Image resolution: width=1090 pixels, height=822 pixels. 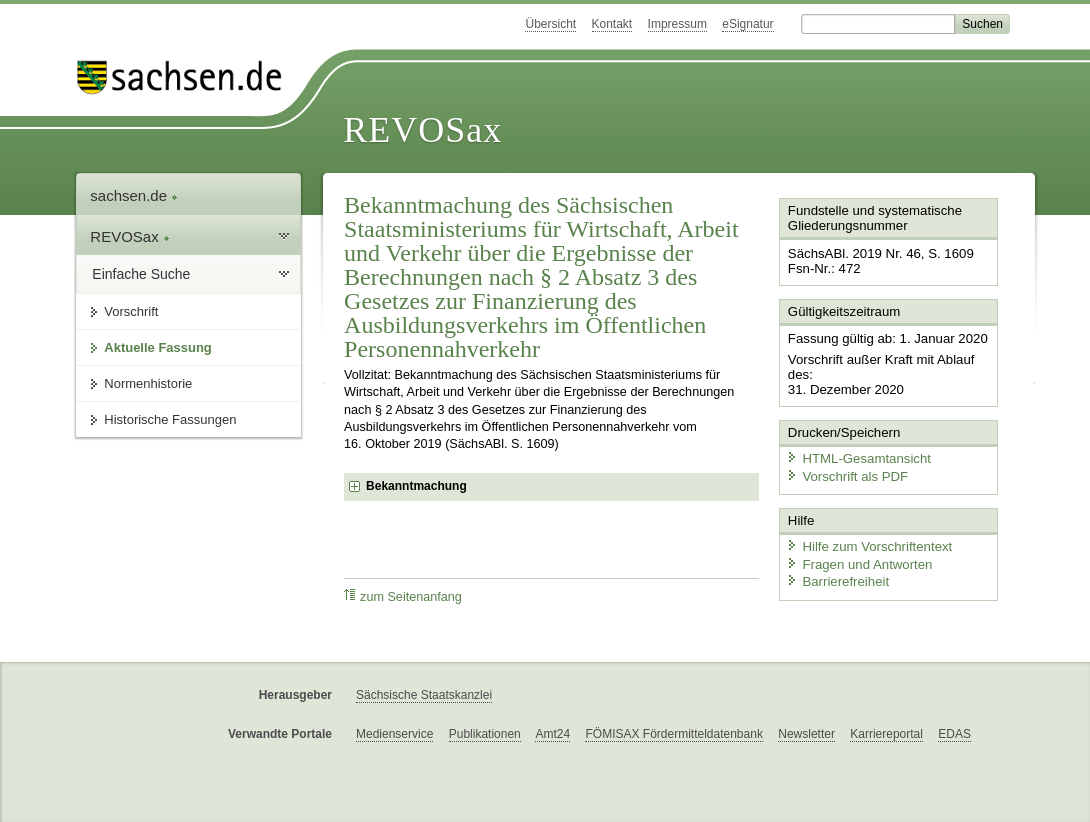 I want to click on Barrierefreiheit, so click(x=836, y=577).